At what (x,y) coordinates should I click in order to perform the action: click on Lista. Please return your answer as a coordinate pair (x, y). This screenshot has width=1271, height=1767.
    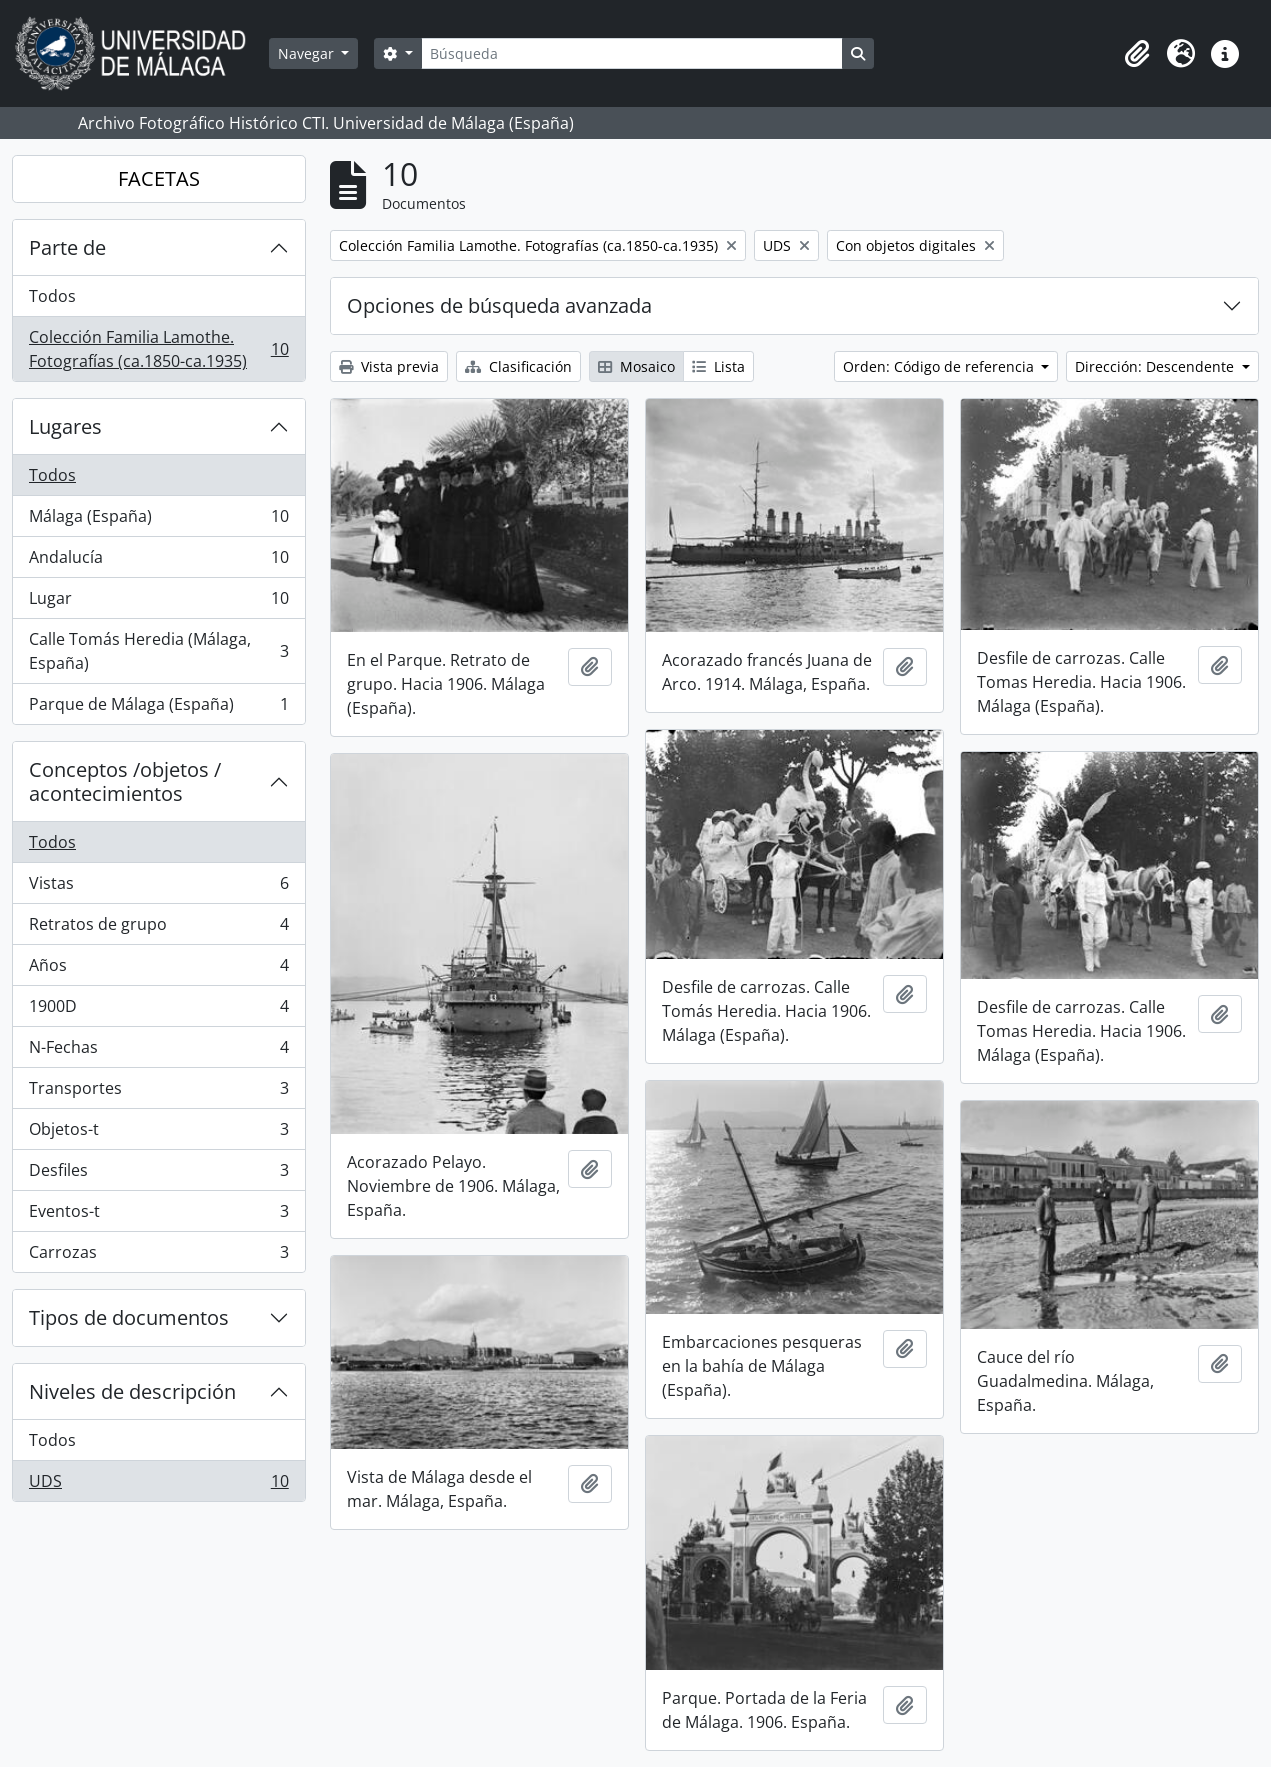
    Looking at the image, I should click on (718, 366).